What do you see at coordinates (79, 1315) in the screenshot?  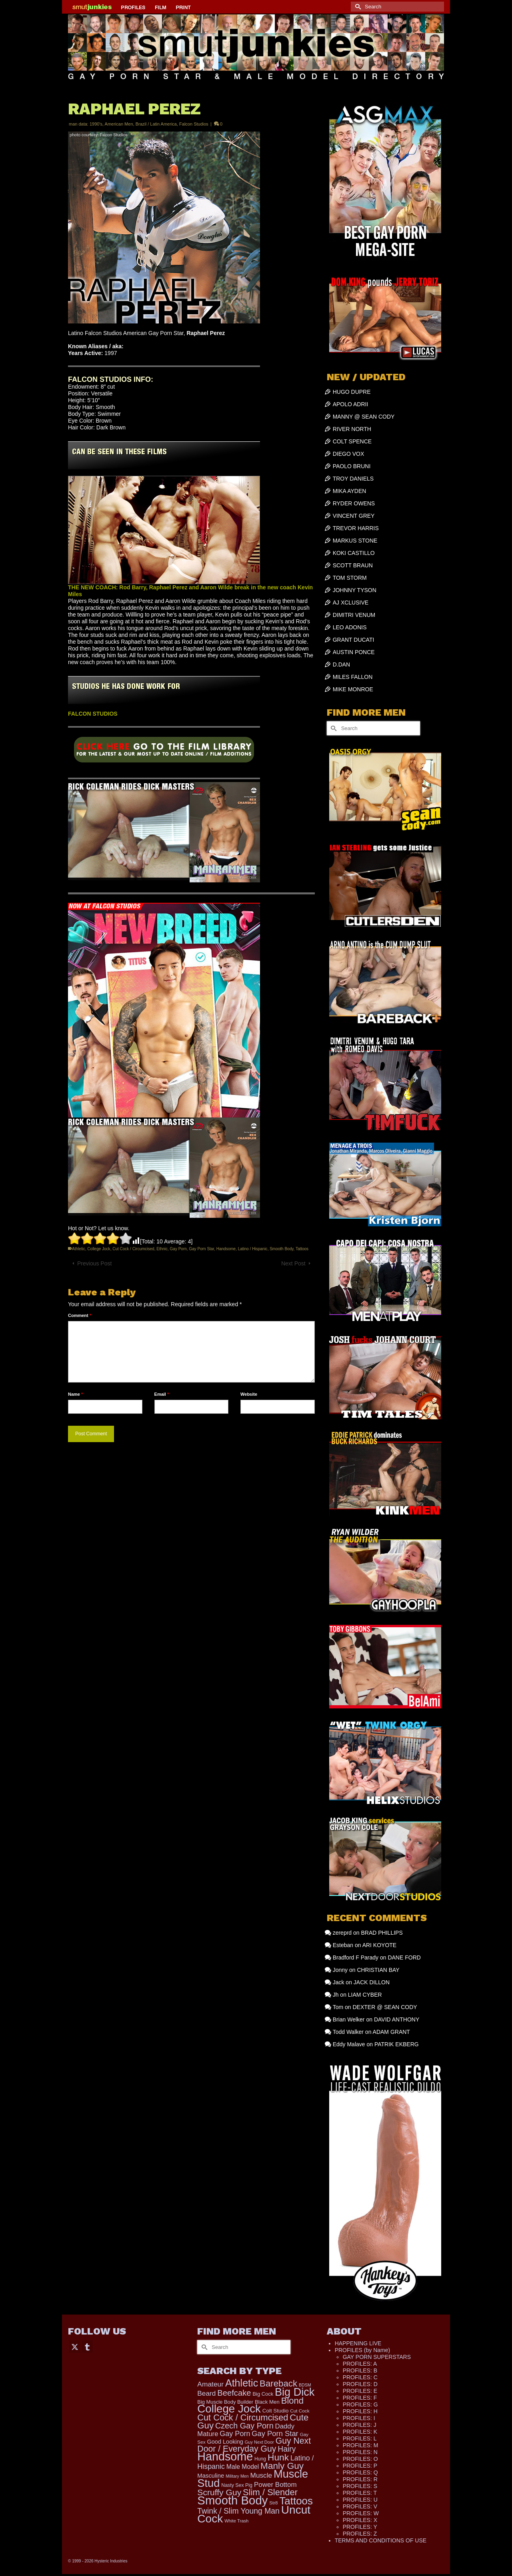 I see `Comment` at bounding box center [79, 1315].